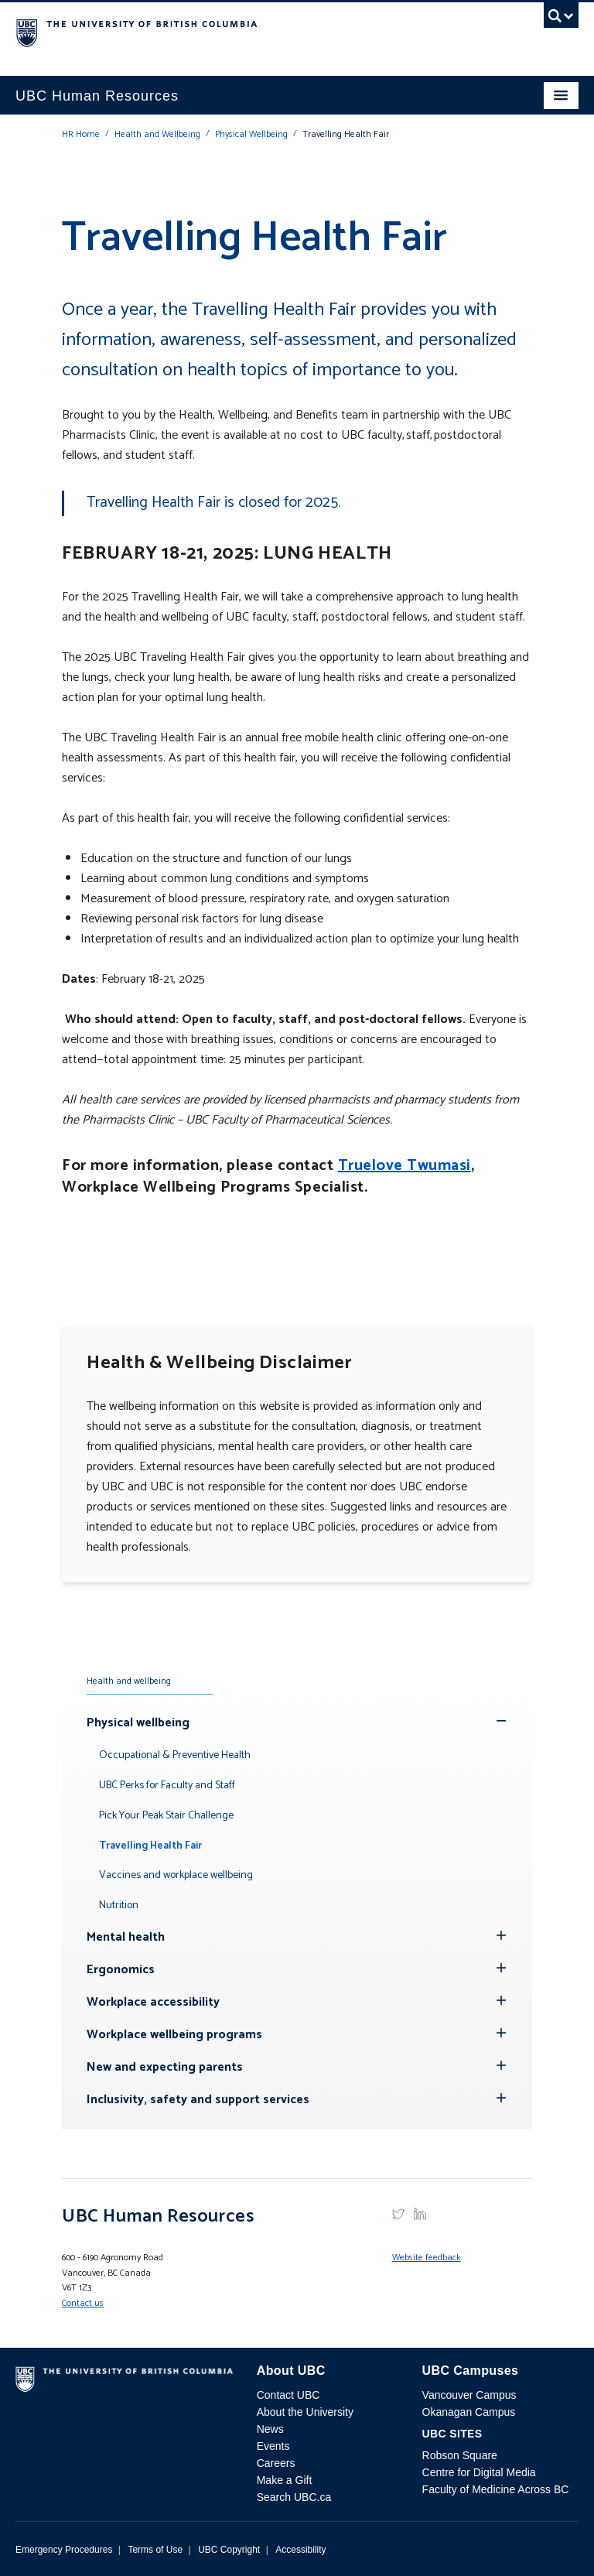  Describe the element at coordinates (174, 2034) in the screenshot. I see `Workplace wellbeing programs` at that location.